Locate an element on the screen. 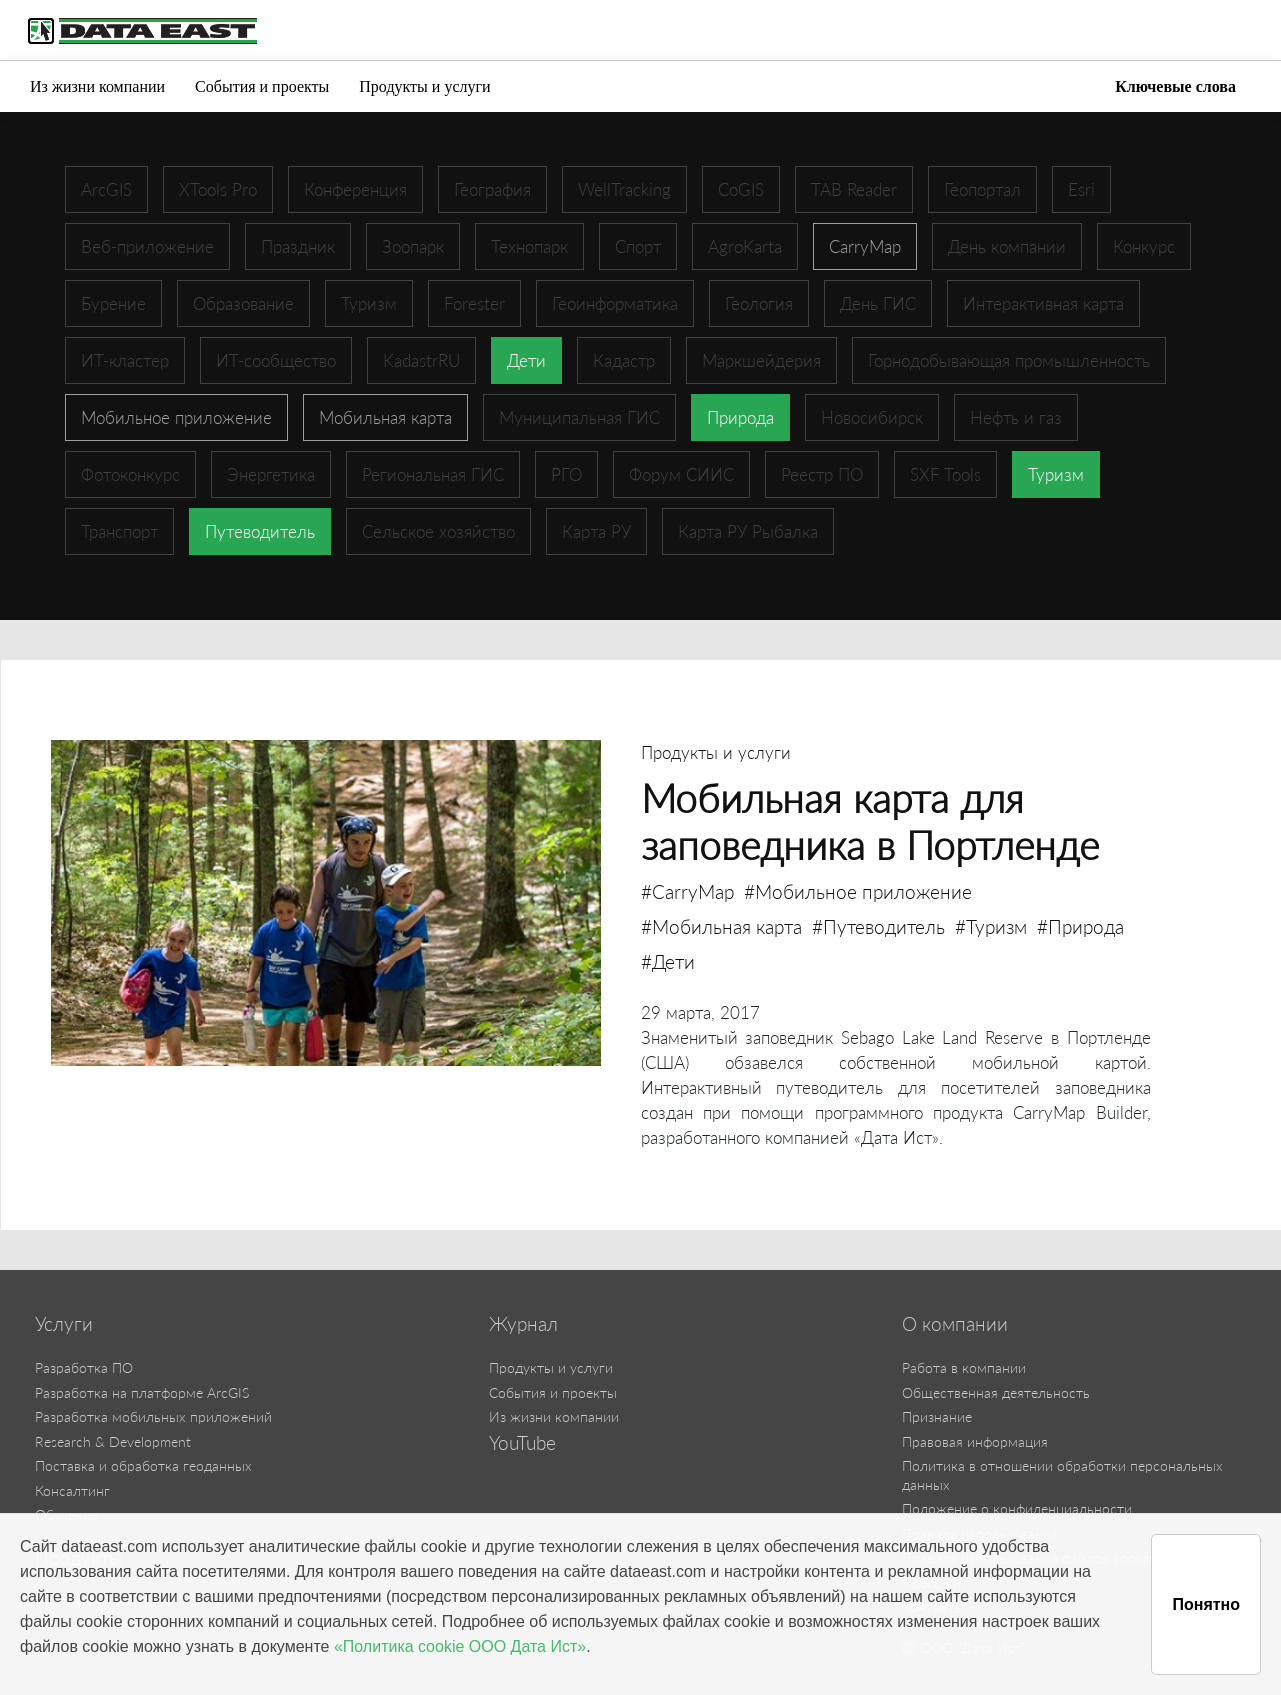 This screenshot has width=1281, height=1695. Журнал is located at coordinates (523, 1324).